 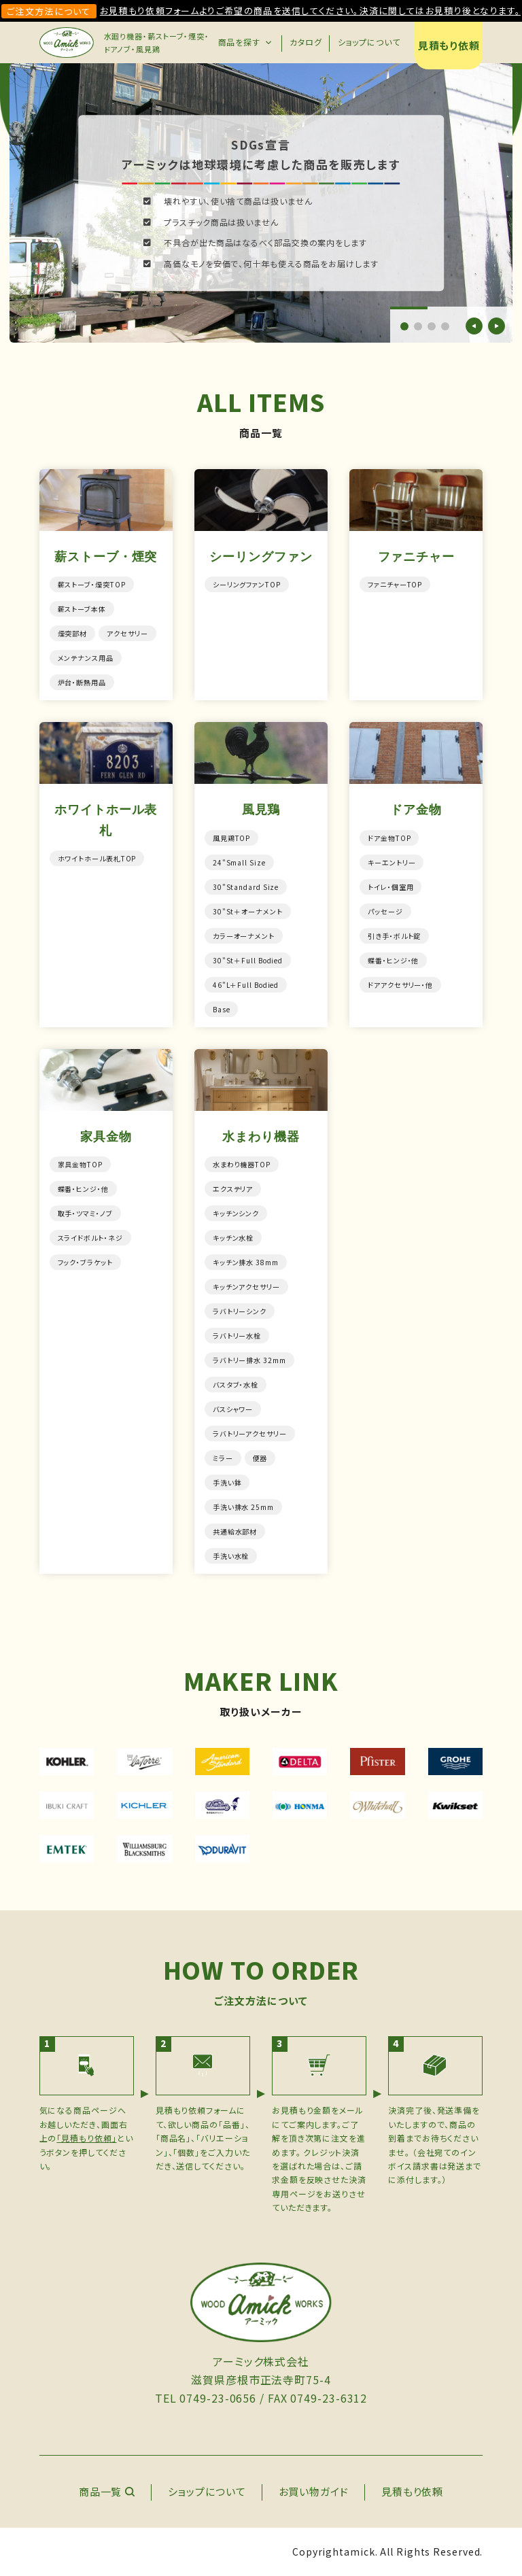 I want to click on 46"L＋Full Bodied, so click(x=246, y=985).